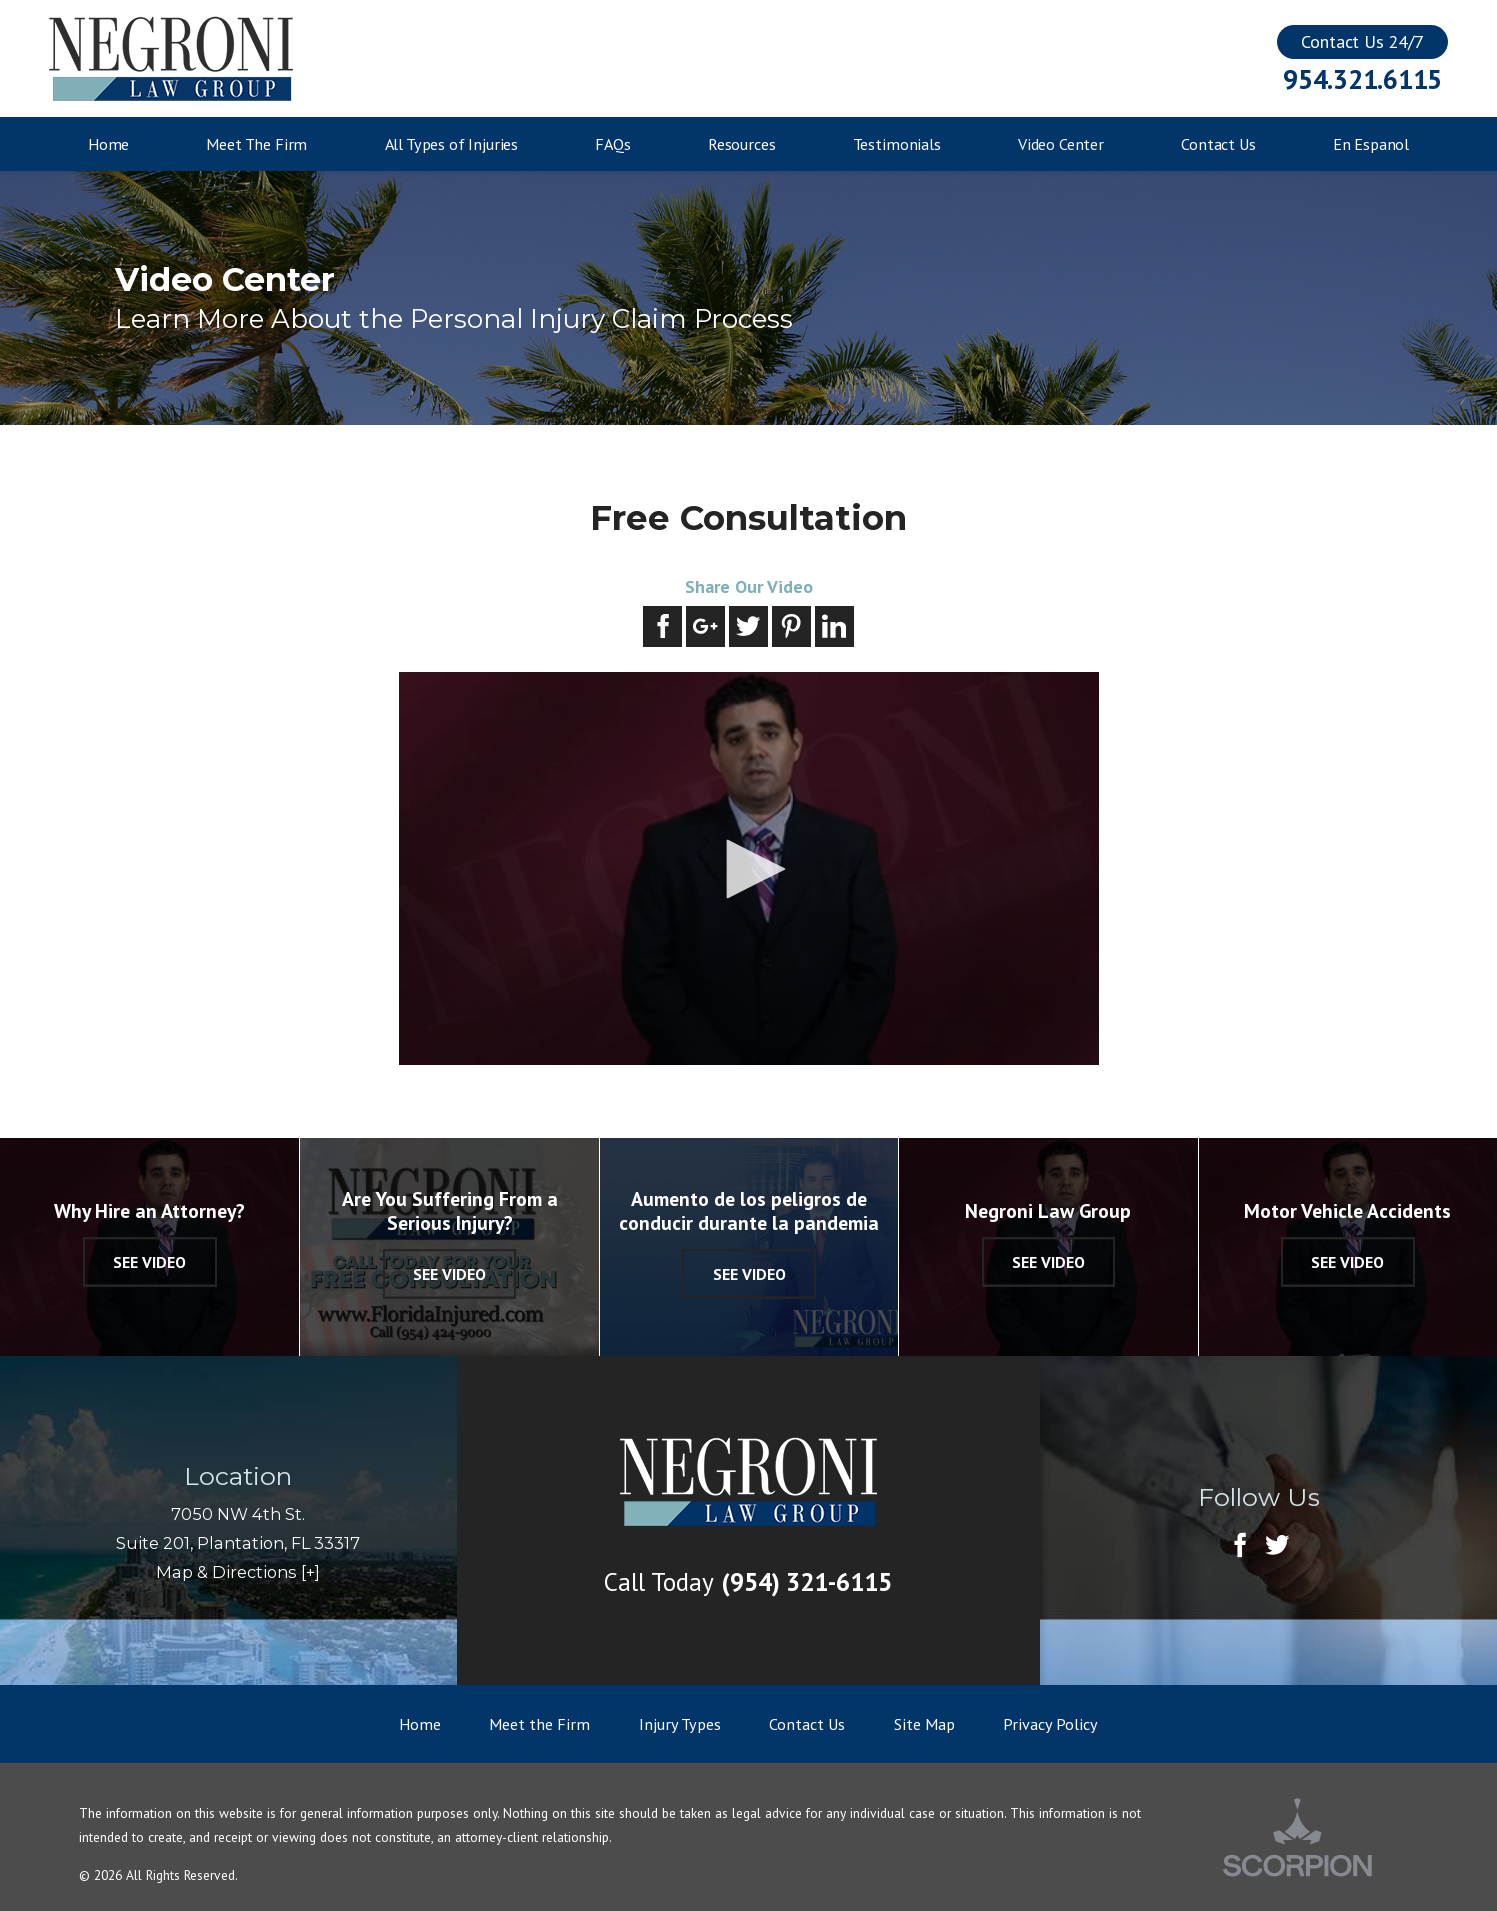  What do you see at coordinates (612, 144) in the screenshot?
I see `FAQs [menuitem]` at bounding box center [612, 144].